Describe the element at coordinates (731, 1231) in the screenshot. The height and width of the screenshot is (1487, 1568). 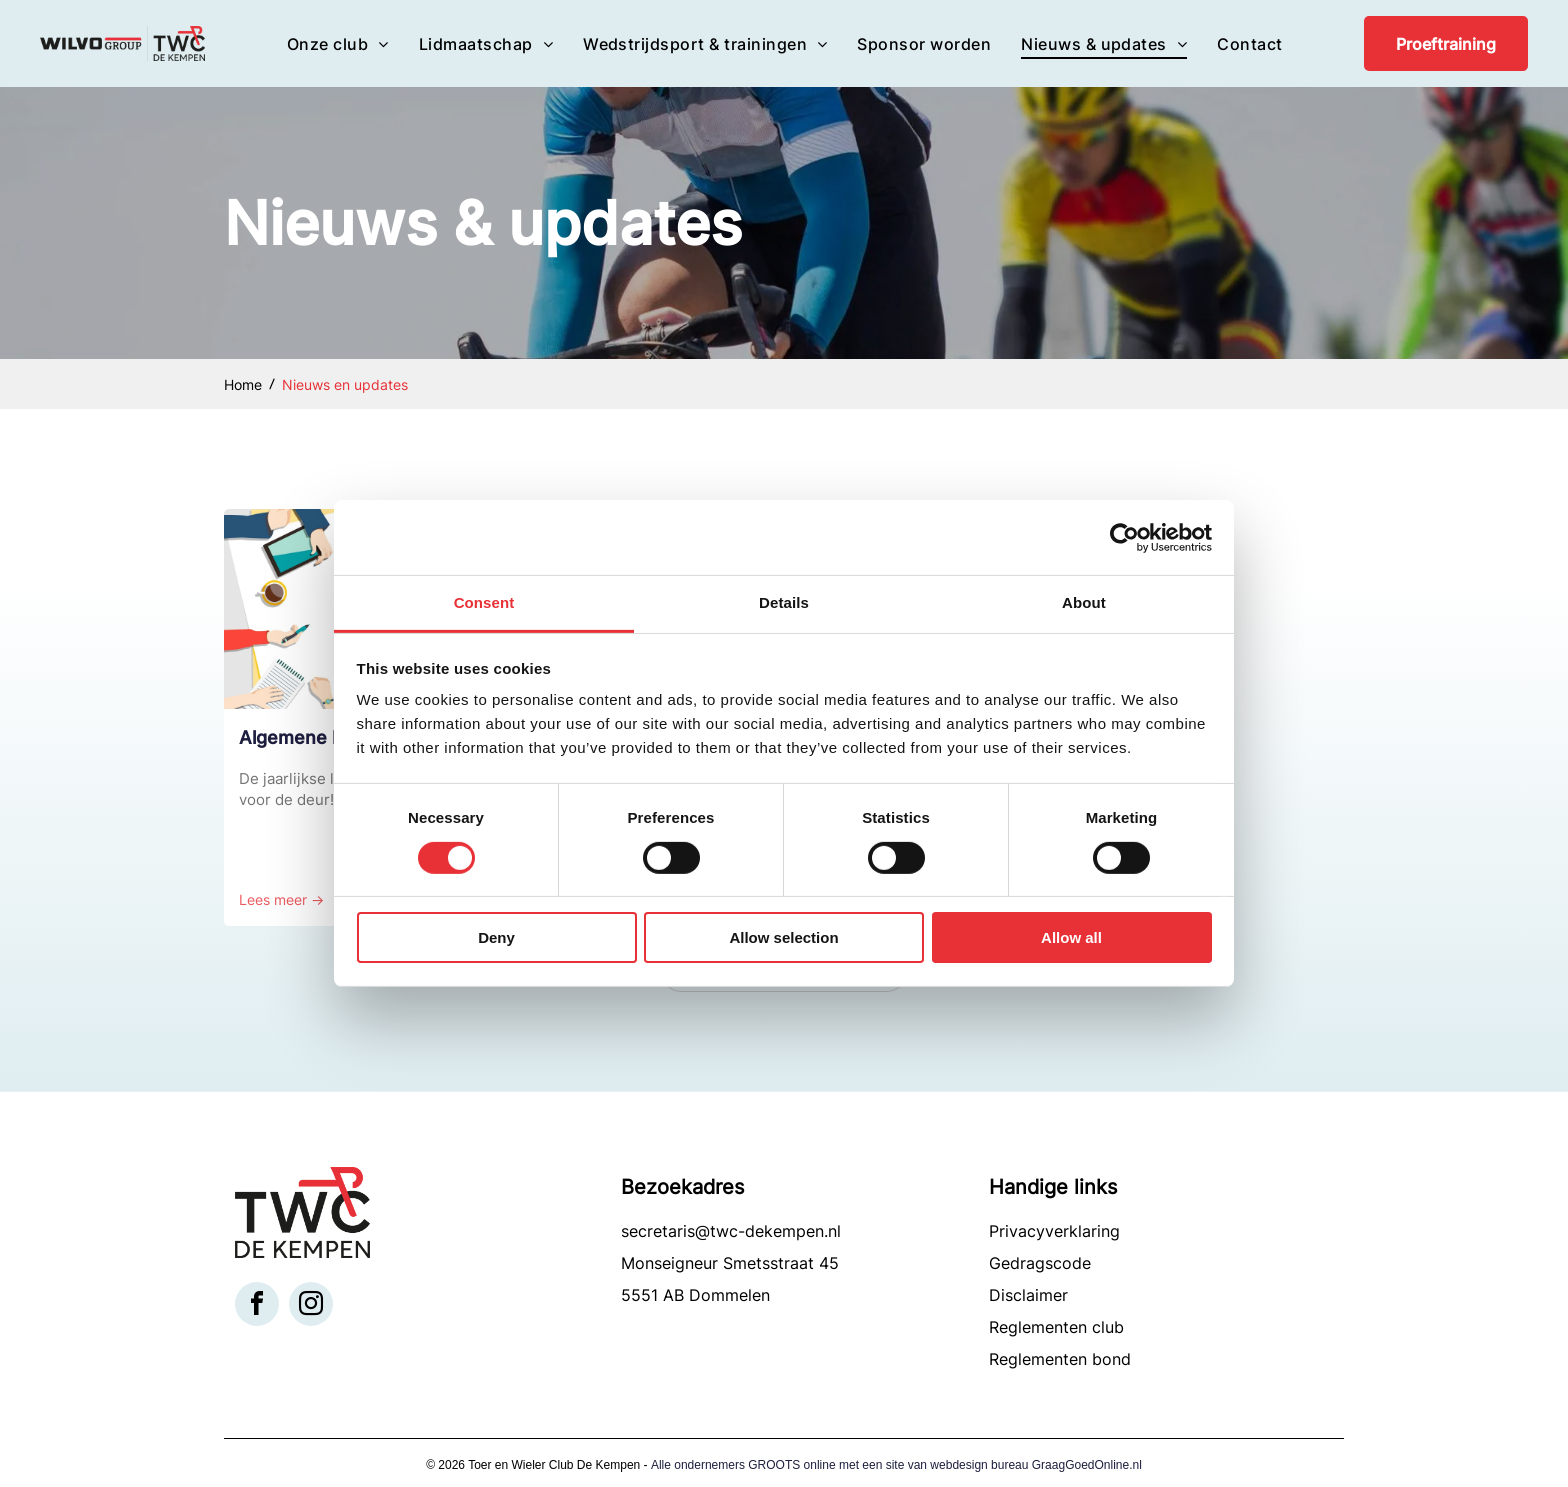
I see `secretaris@twc-dekempen.nl` at that location.